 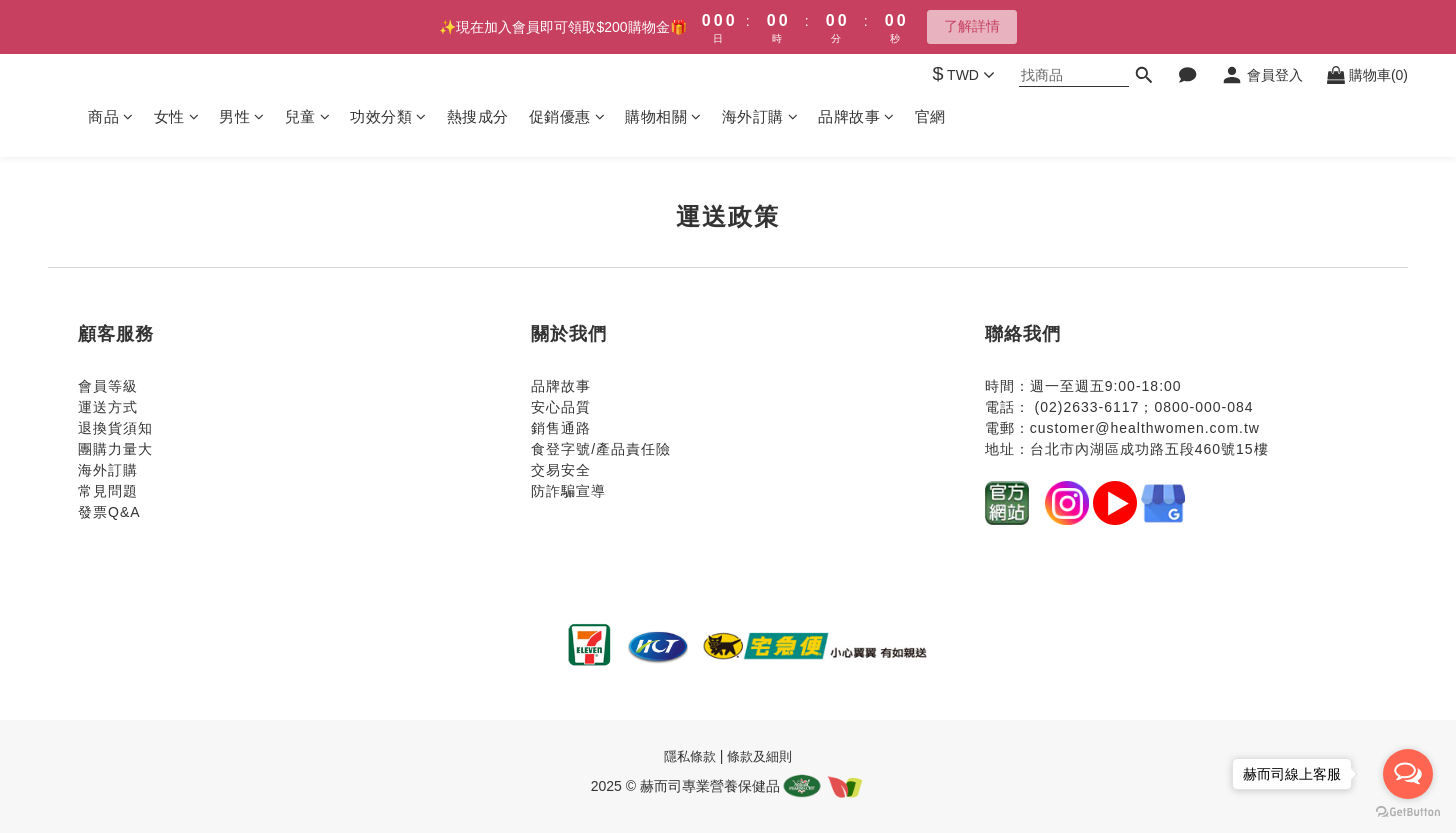 I want to click on 官網, so click(x=930, y=116).